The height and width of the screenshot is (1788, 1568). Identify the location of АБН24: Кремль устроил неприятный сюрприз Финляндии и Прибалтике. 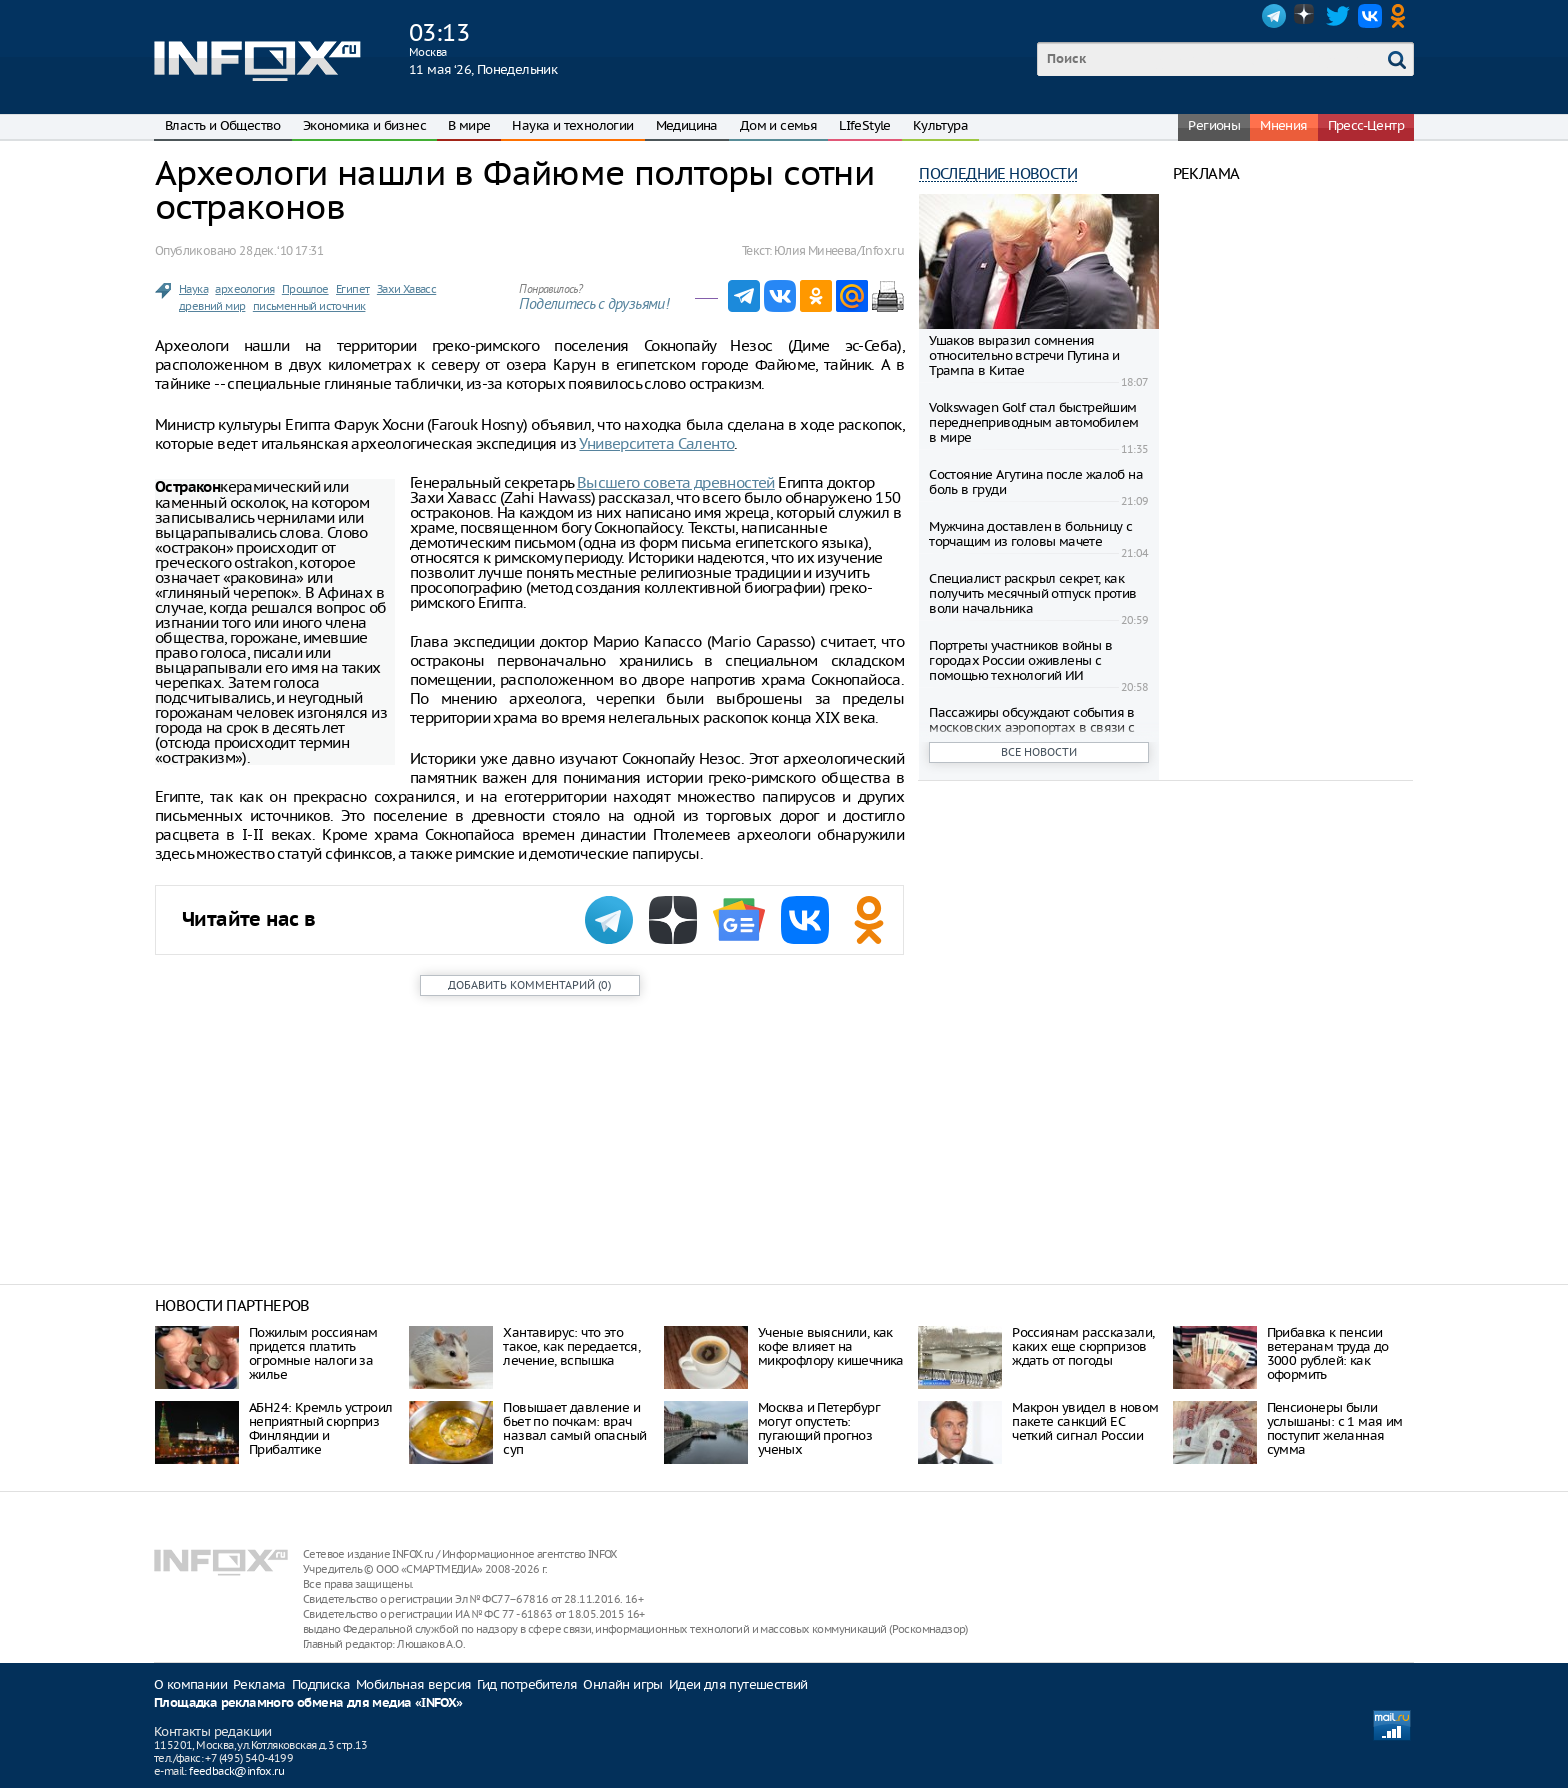
(320, 1428).